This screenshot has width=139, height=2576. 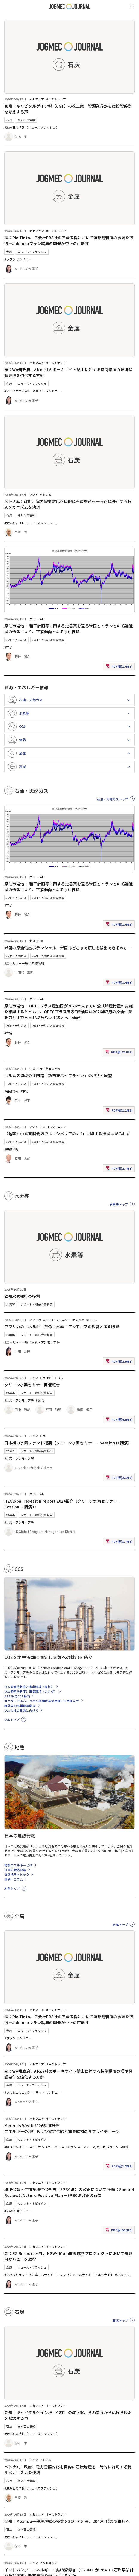 What do you see at coordinates (12, 1888) in the screenshot?
I see `地熱トップ` at bounding box center [12, 1888].